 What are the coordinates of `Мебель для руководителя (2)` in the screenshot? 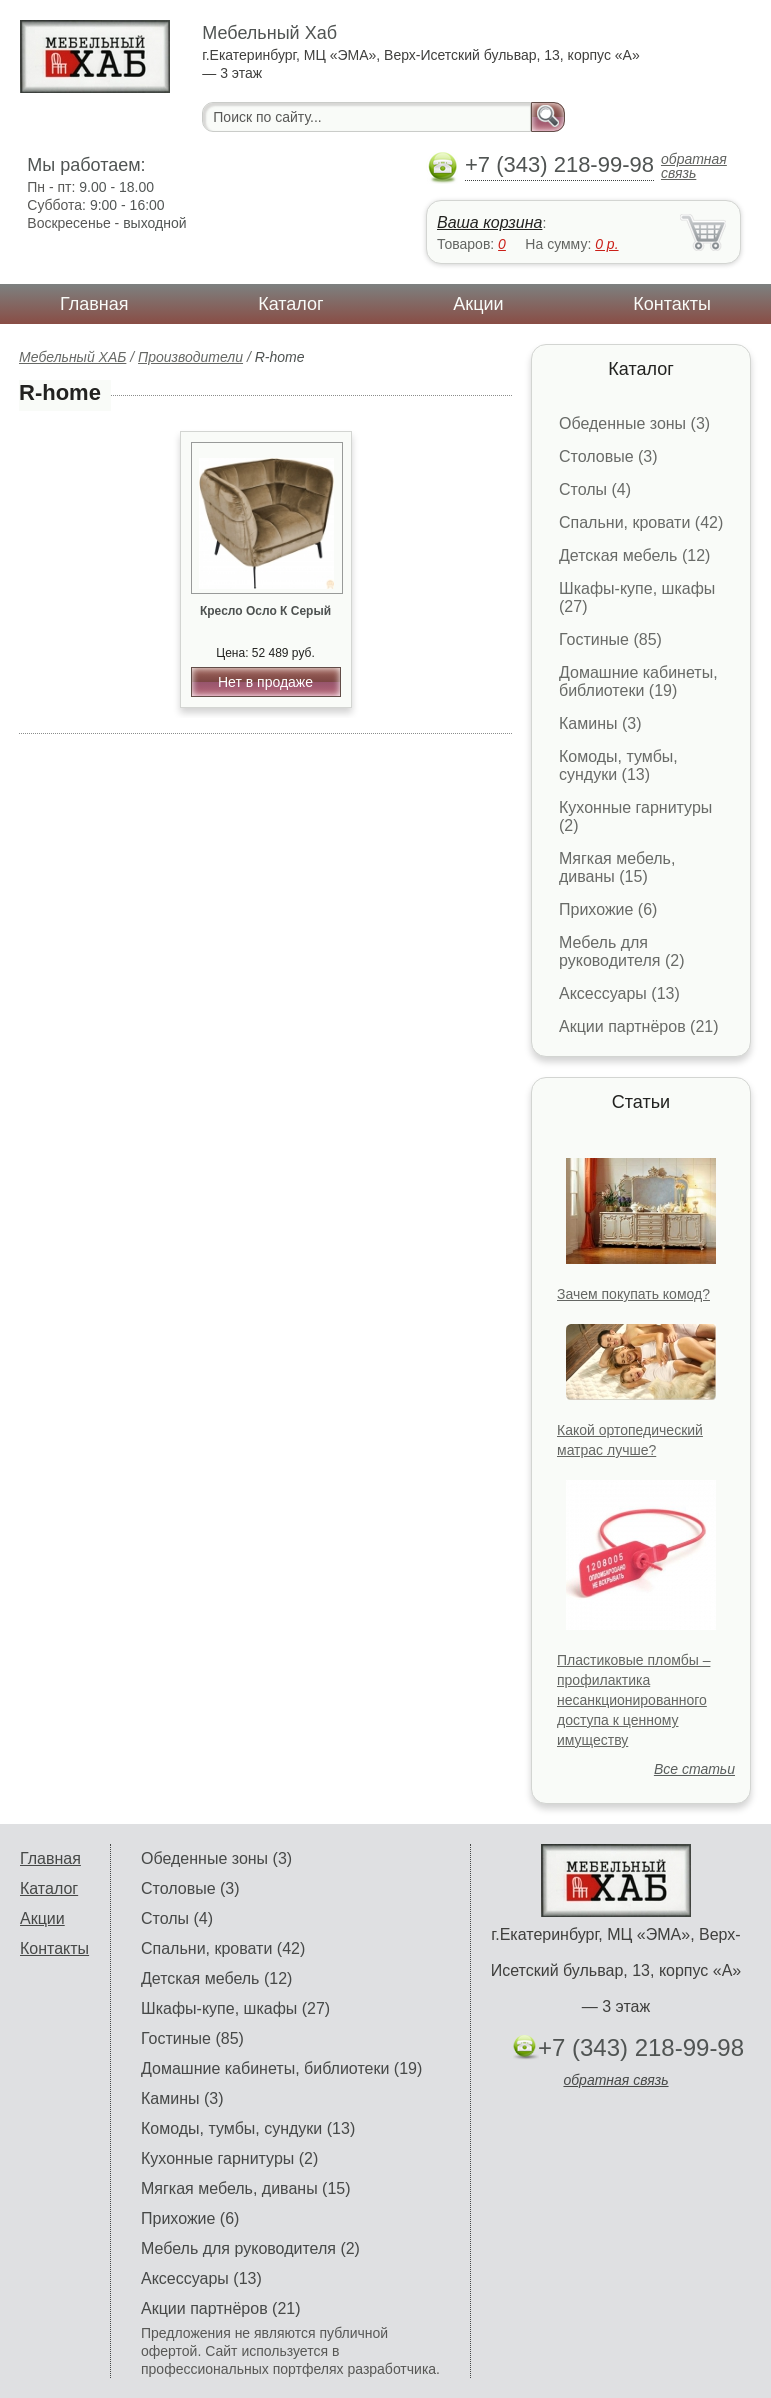 It's located at (621, 951).